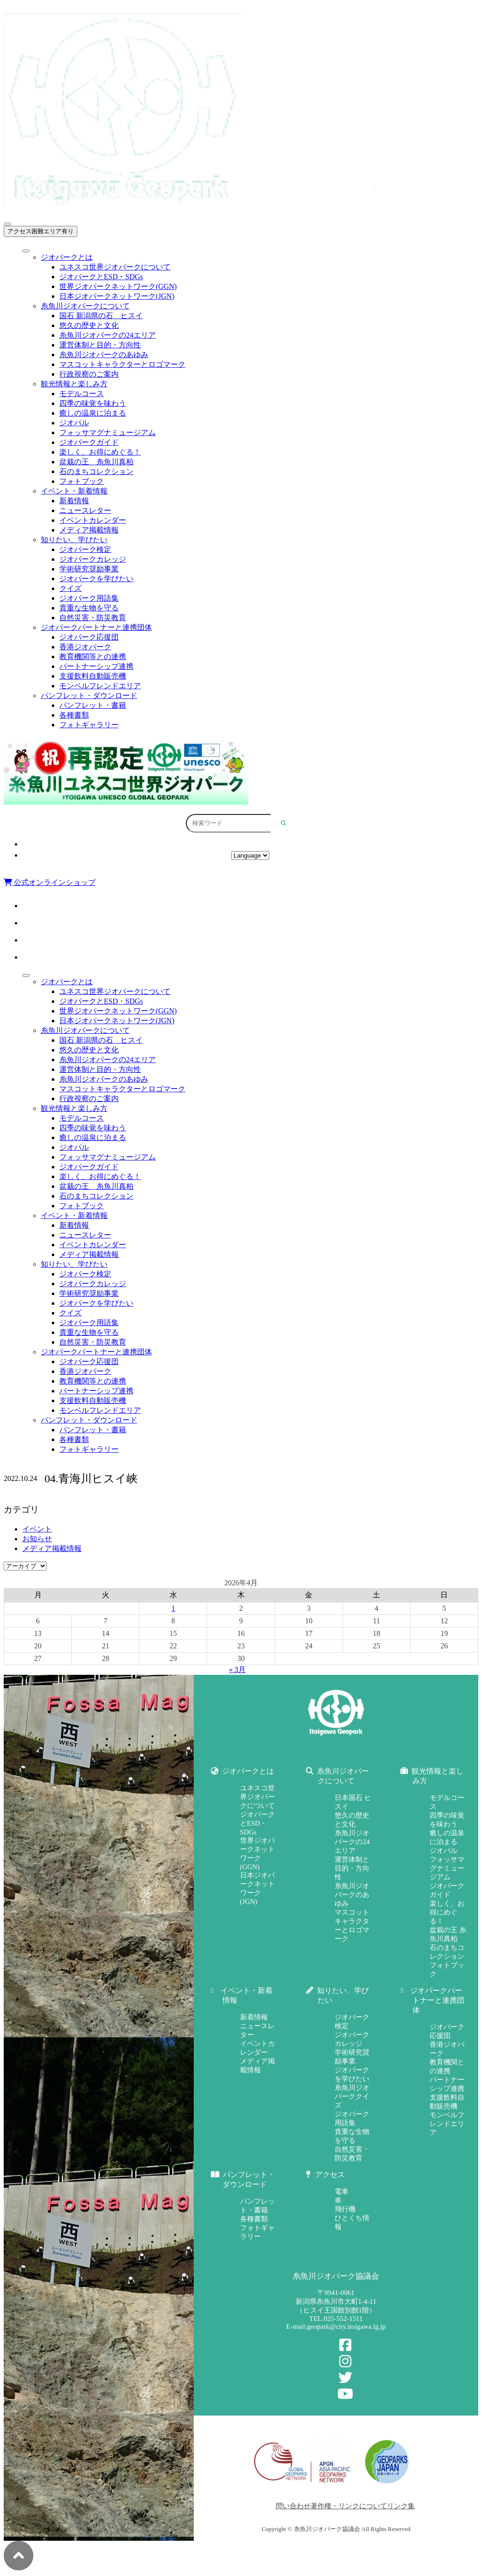 The width and height of the screenshot is (482, 2576). What do you see at coordinates (89, 569) in the screenshot?
I see `学術研究奨励事業` at bounding box center [89, 569].